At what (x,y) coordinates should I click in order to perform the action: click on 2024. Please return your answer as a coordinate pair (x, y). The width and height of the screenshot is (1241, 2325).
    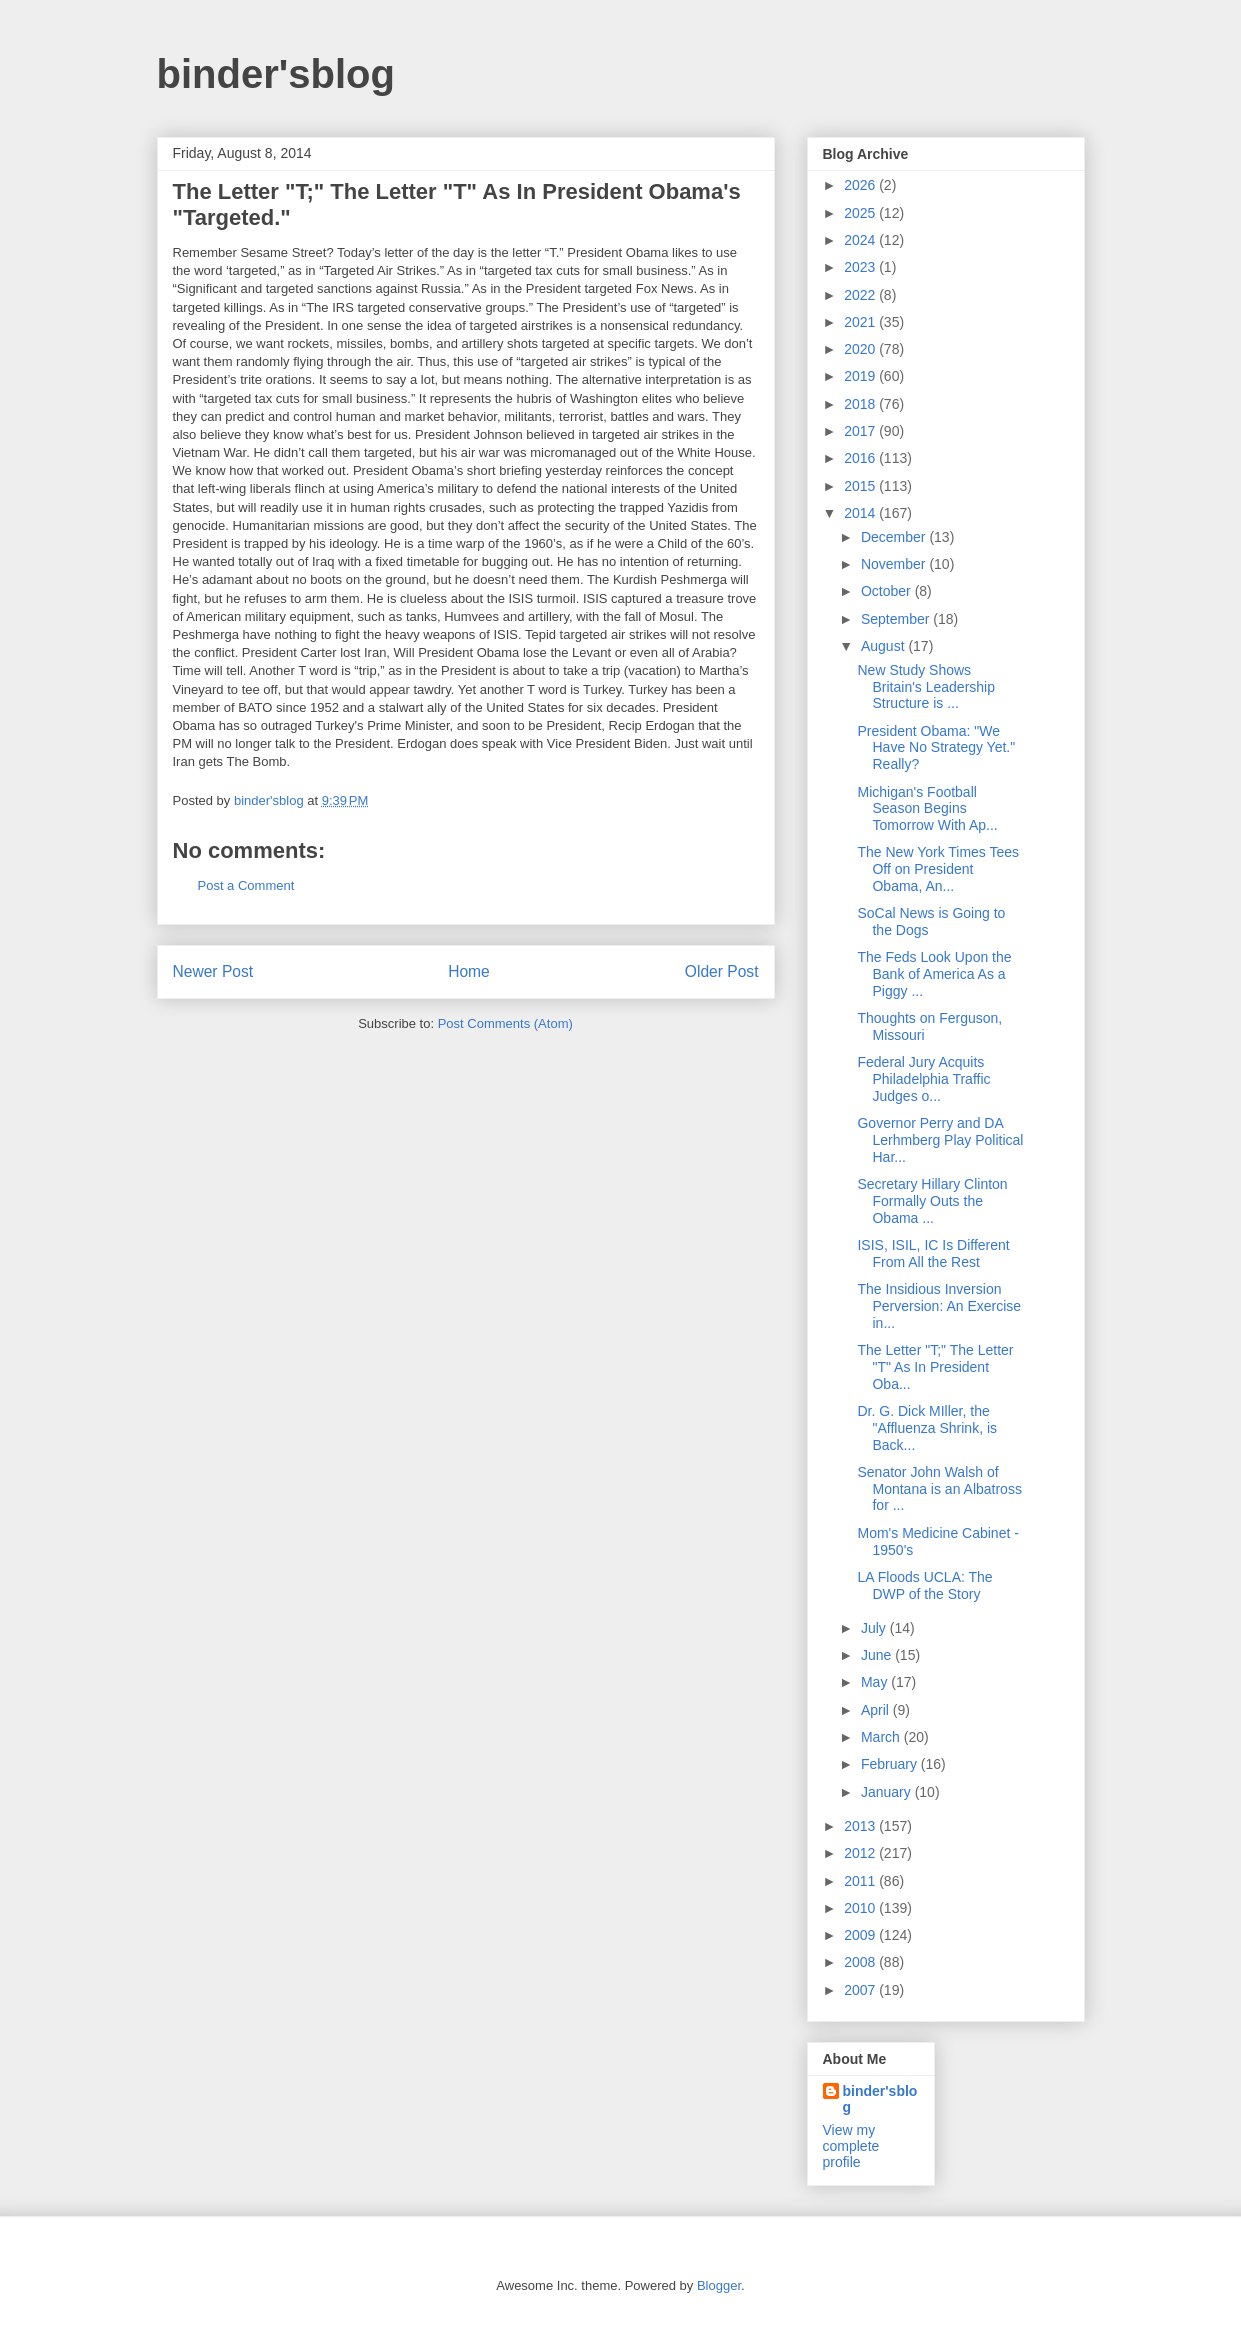
    Looking at the image, I should click on (861, 240).